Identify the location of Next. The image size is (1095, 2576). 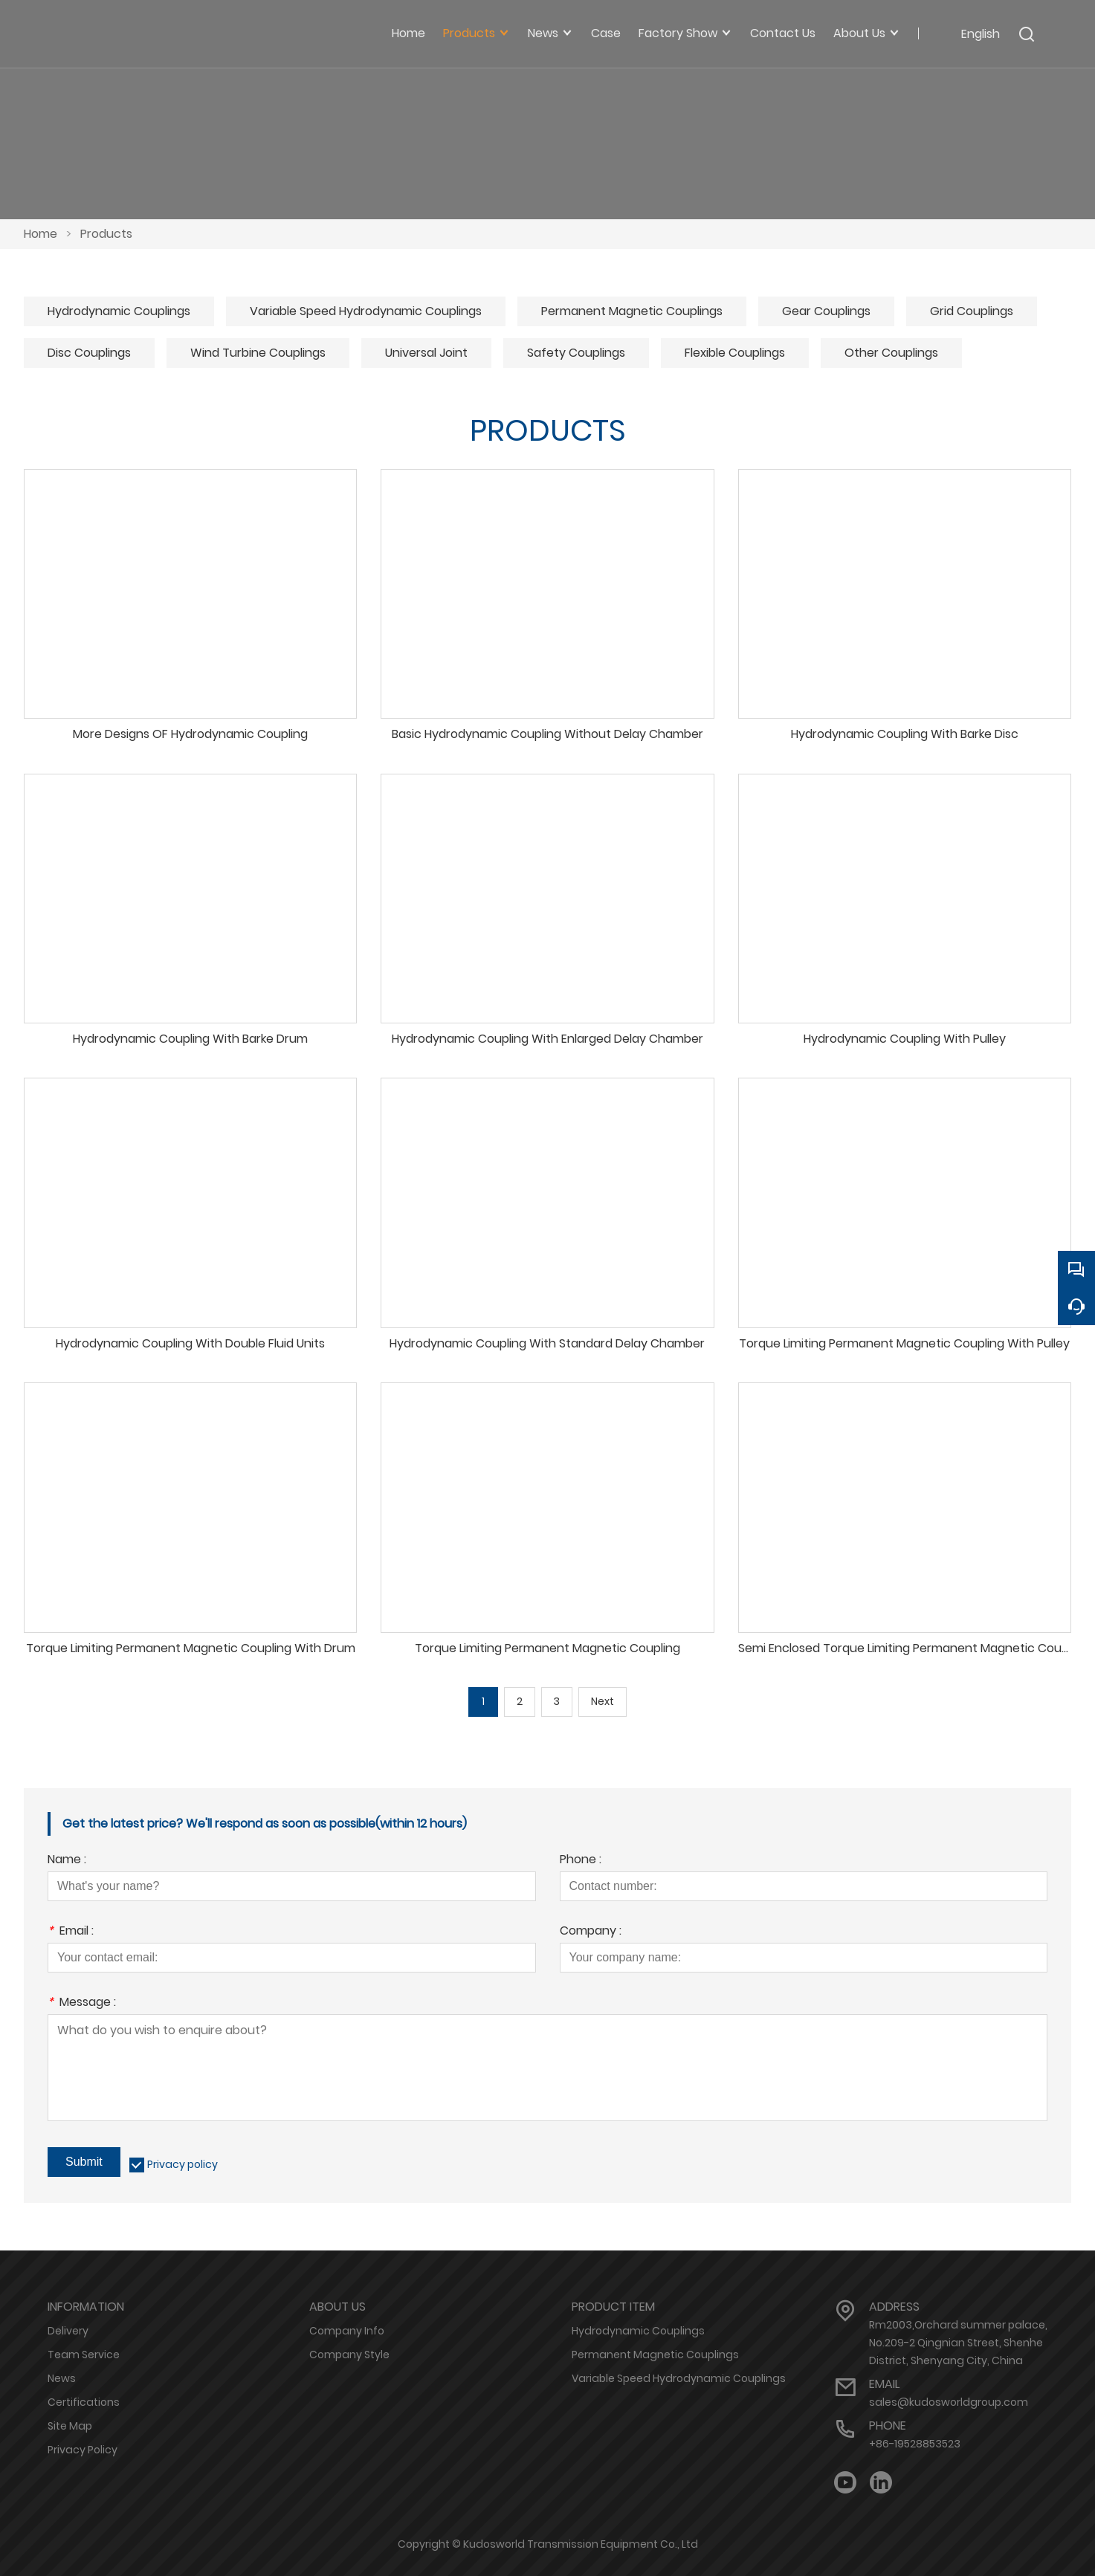
(603, 1702).